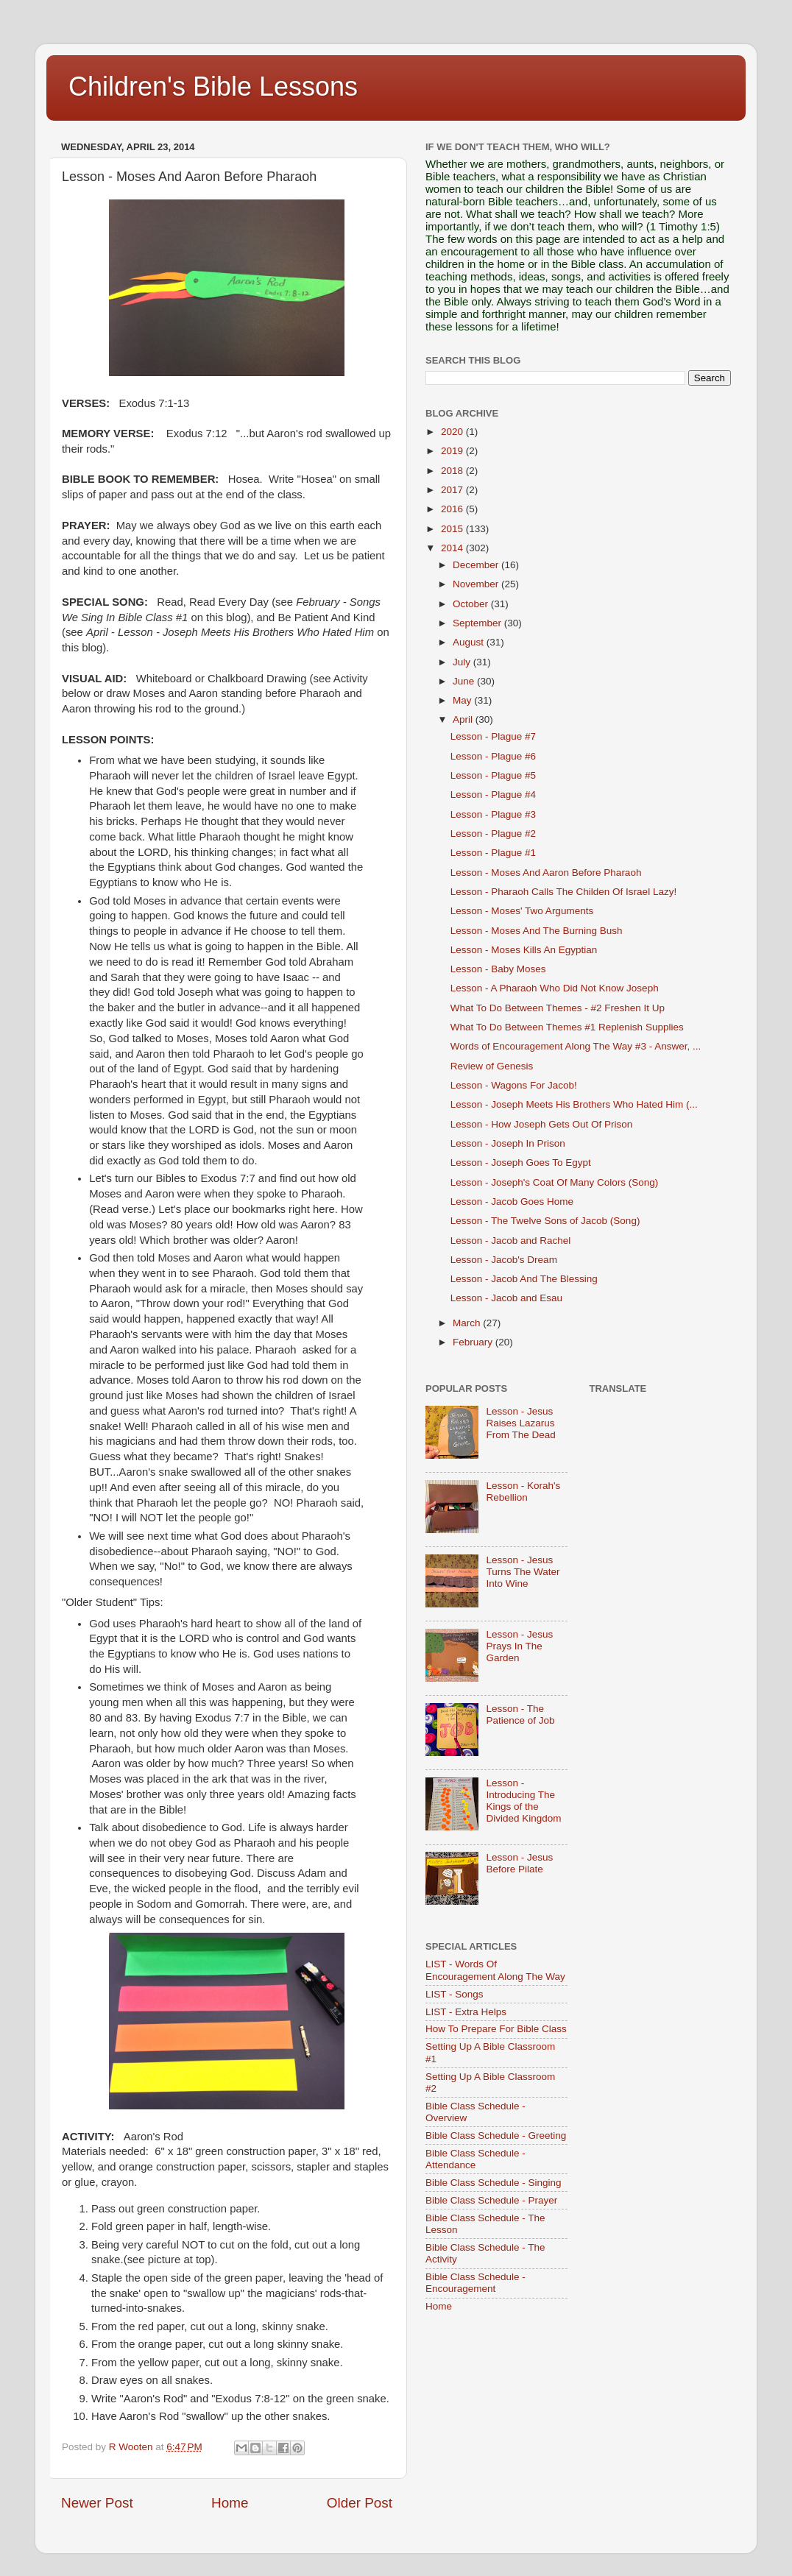  I want to click on Review of Genesis, so click(492, 1066).